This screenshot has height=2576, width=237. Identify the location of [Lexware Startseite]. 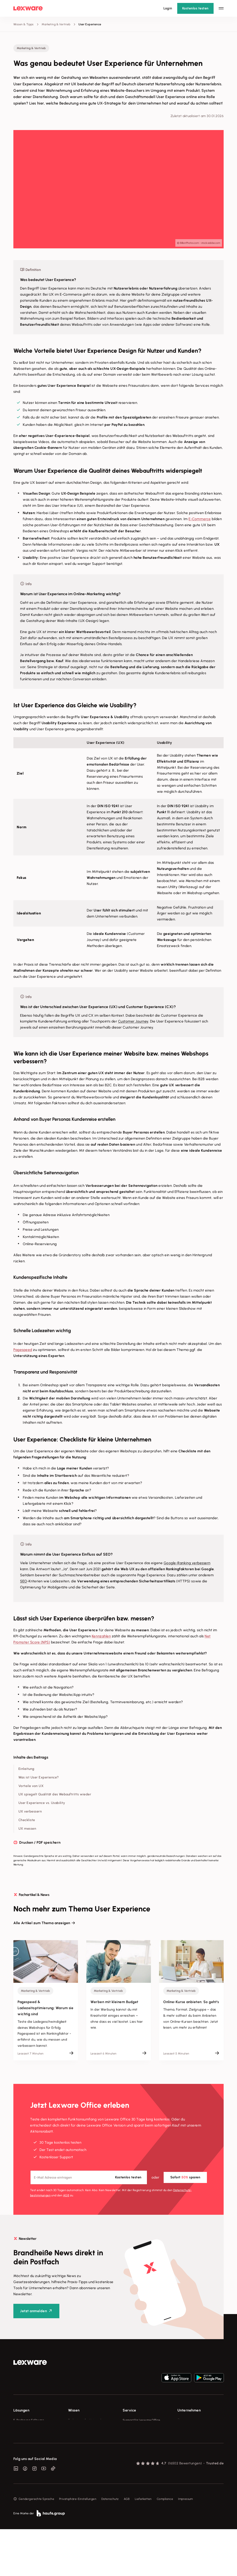
(28, 8).